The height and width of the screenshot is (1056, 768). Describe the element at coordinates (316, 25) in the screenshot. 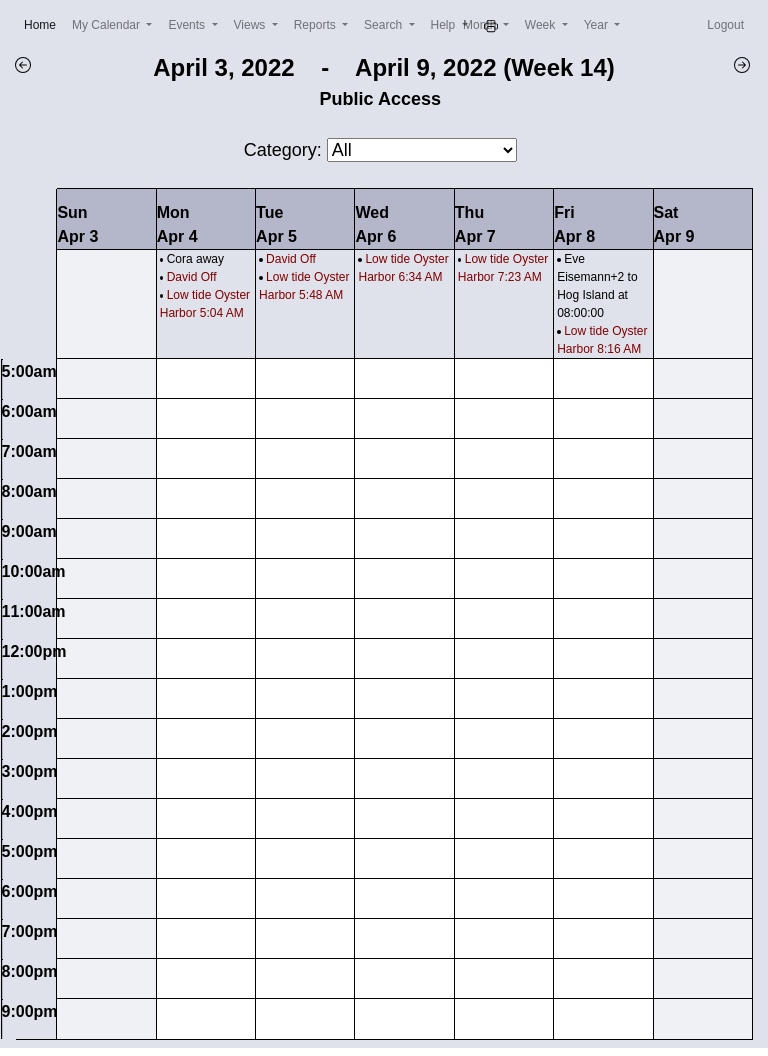

I see `Reports` at that location.